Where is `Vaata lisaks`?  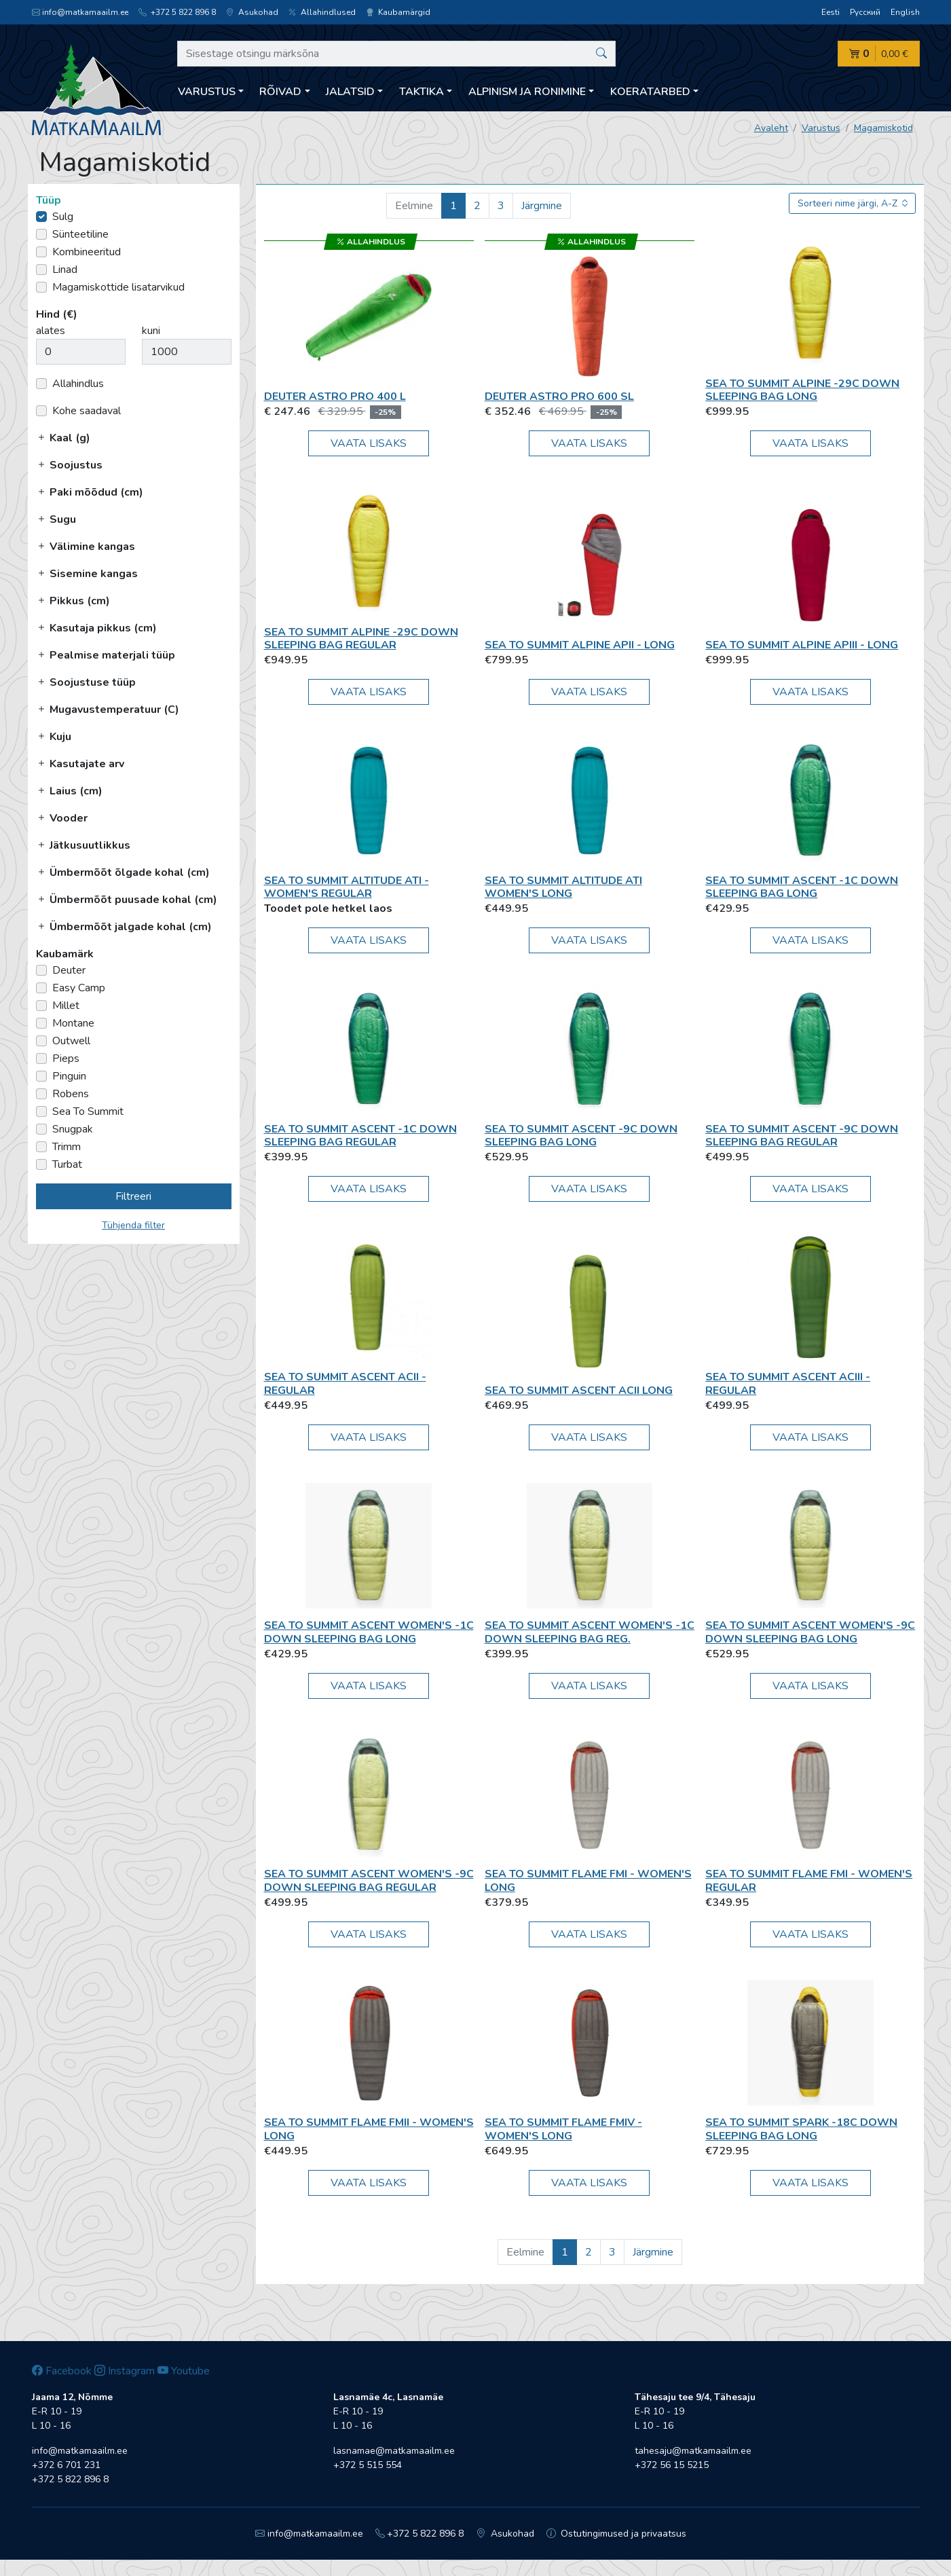 Vaata lisaks is located at coordinates (369, 443).